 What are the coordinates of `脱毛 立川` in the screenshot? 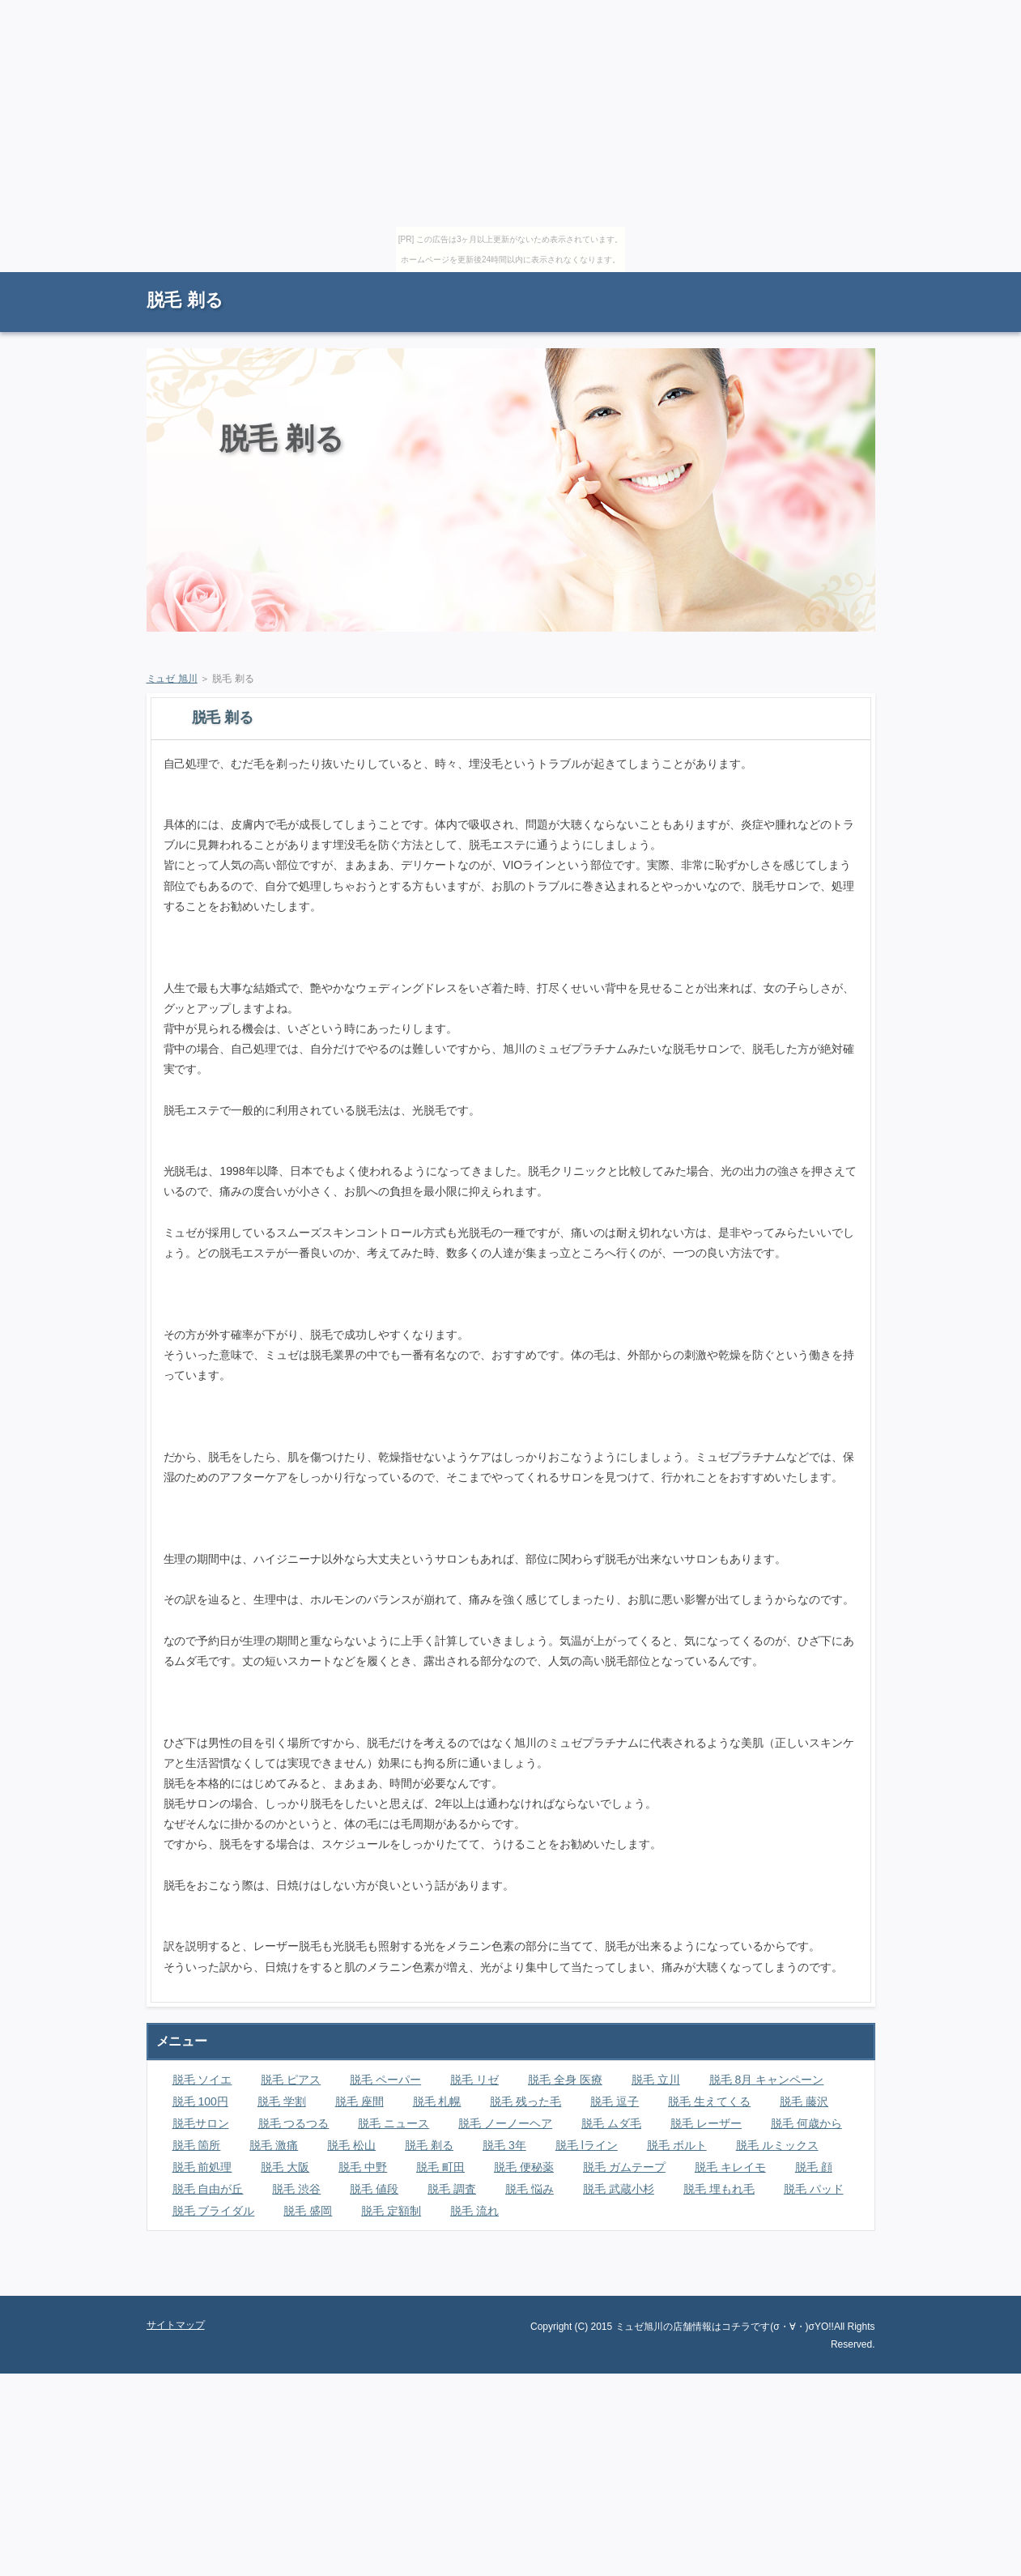 It's located at (656, 2079).